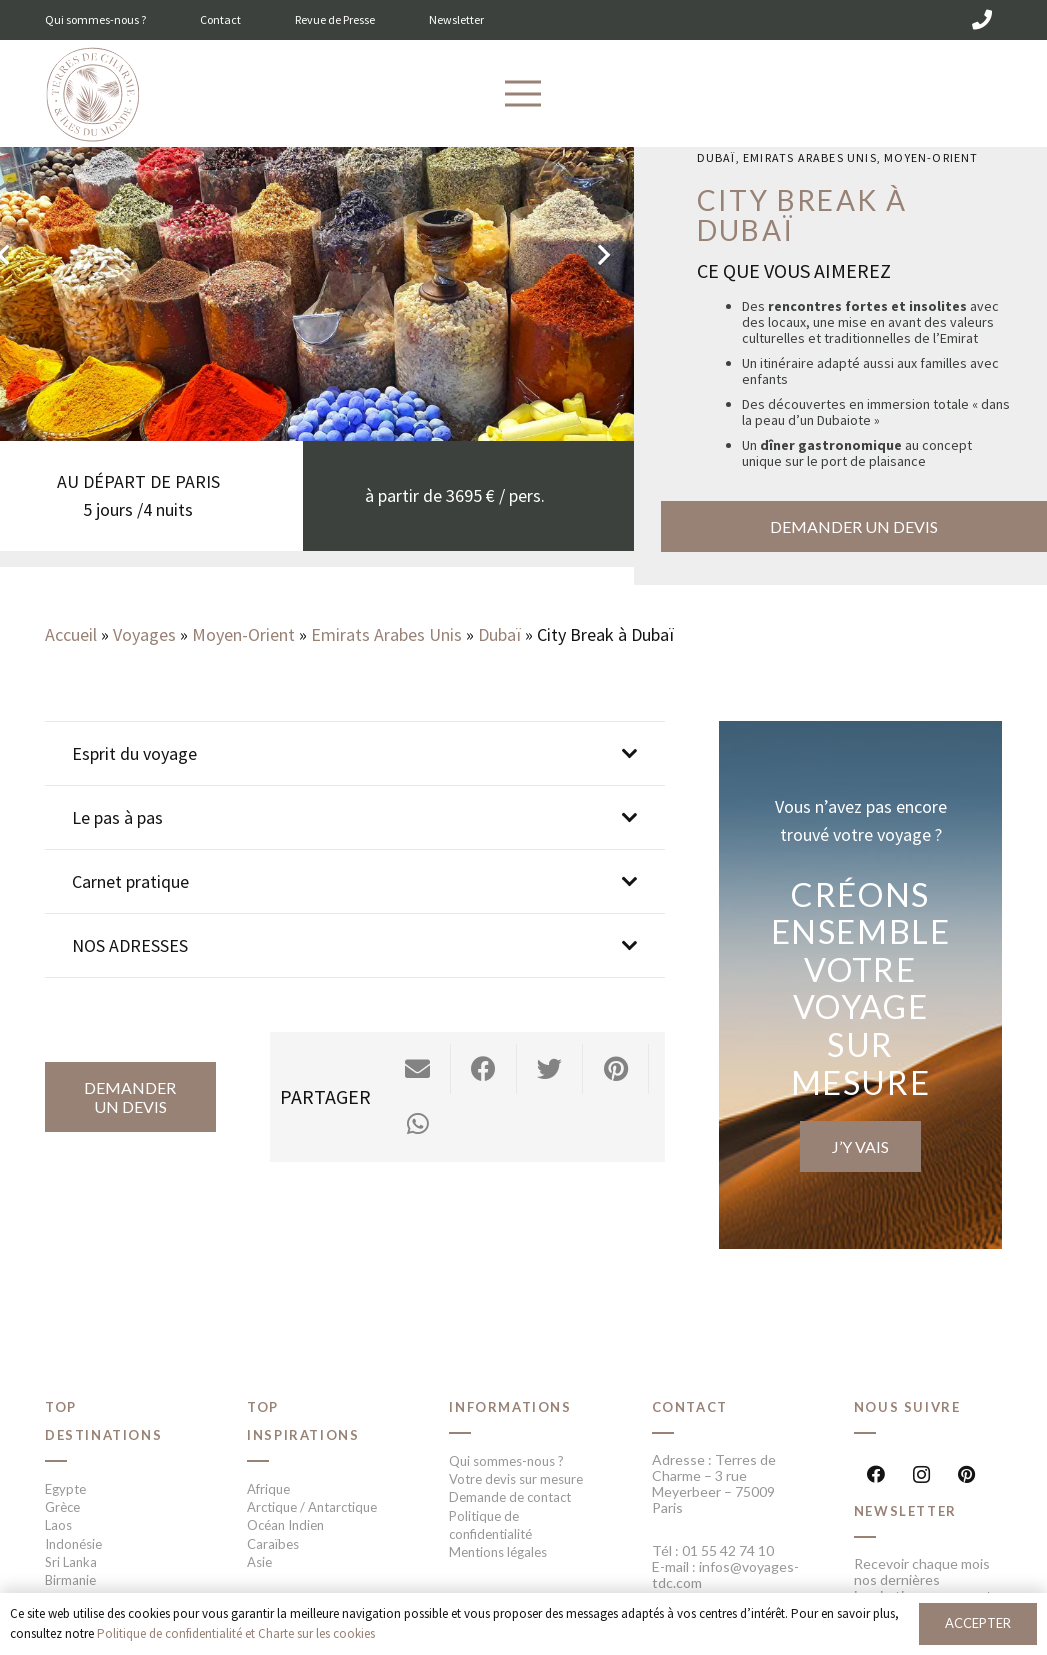 The width and height of the screenshot is (1047, 1655). Describe the element at coordinates (71, 1562) in the screenshot. I see `Sri Lanka` at that location.